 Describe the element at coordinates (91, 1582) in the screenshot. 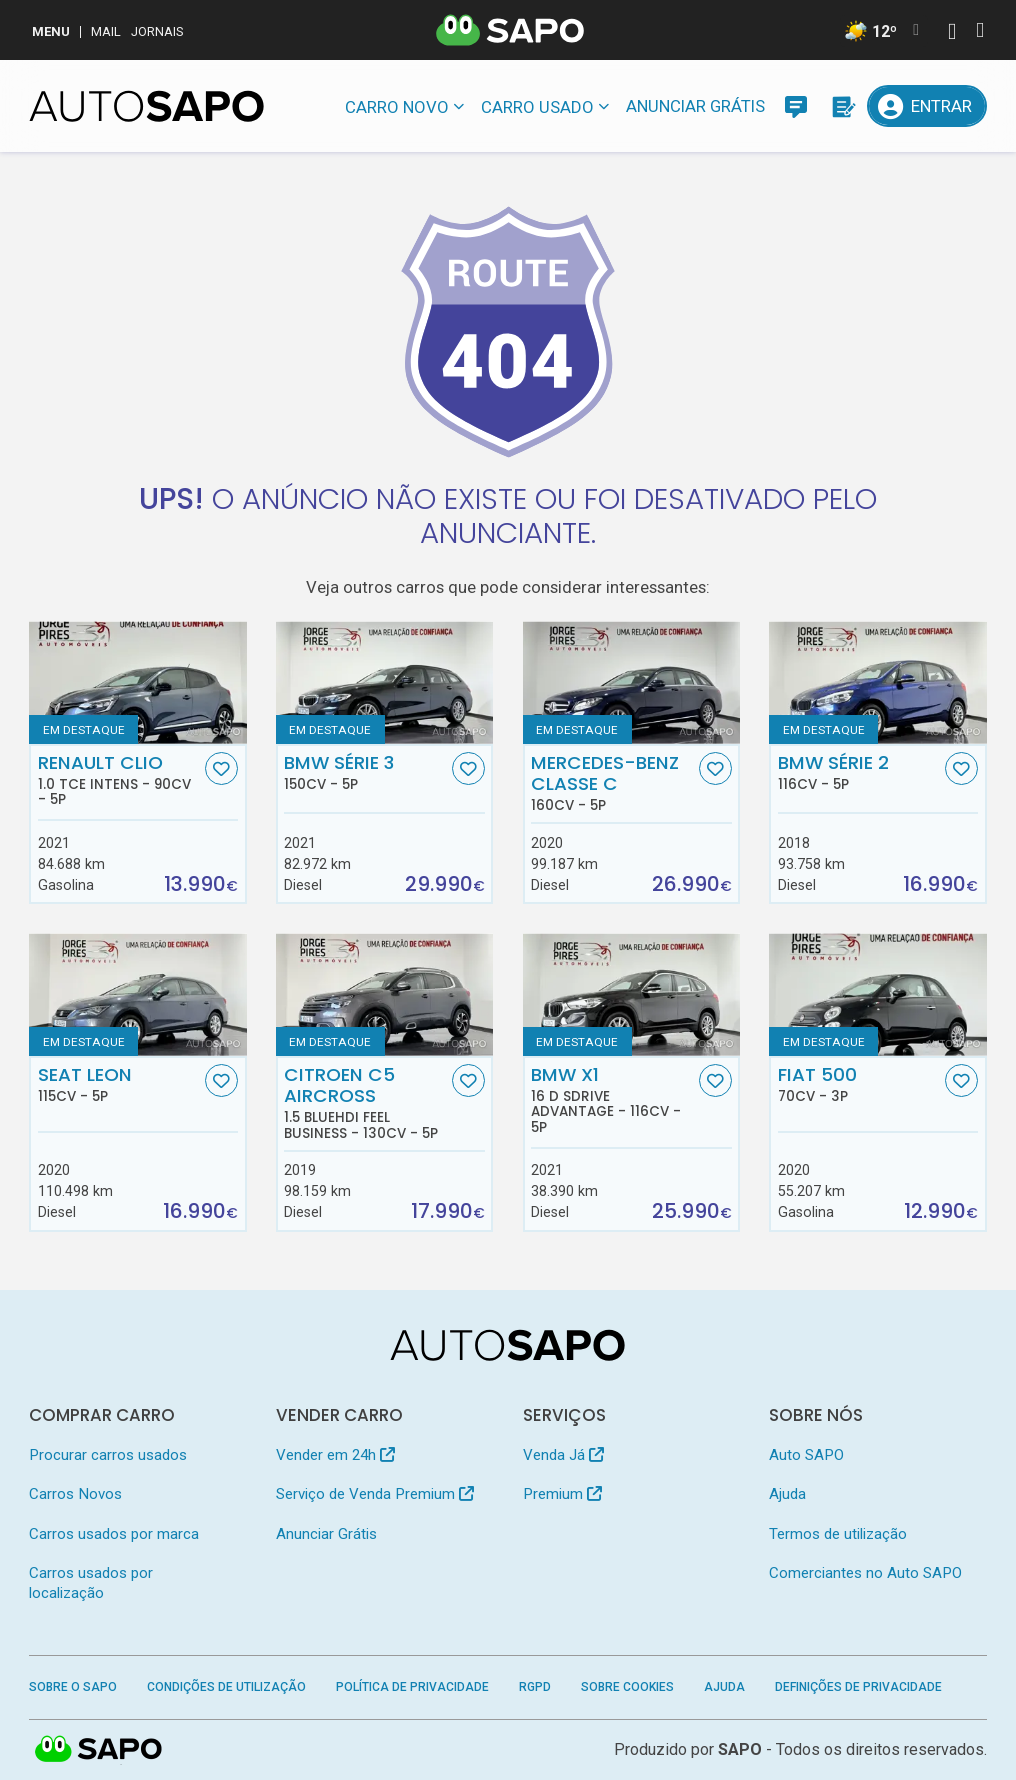

I see `Carros usados por localização` at that location.